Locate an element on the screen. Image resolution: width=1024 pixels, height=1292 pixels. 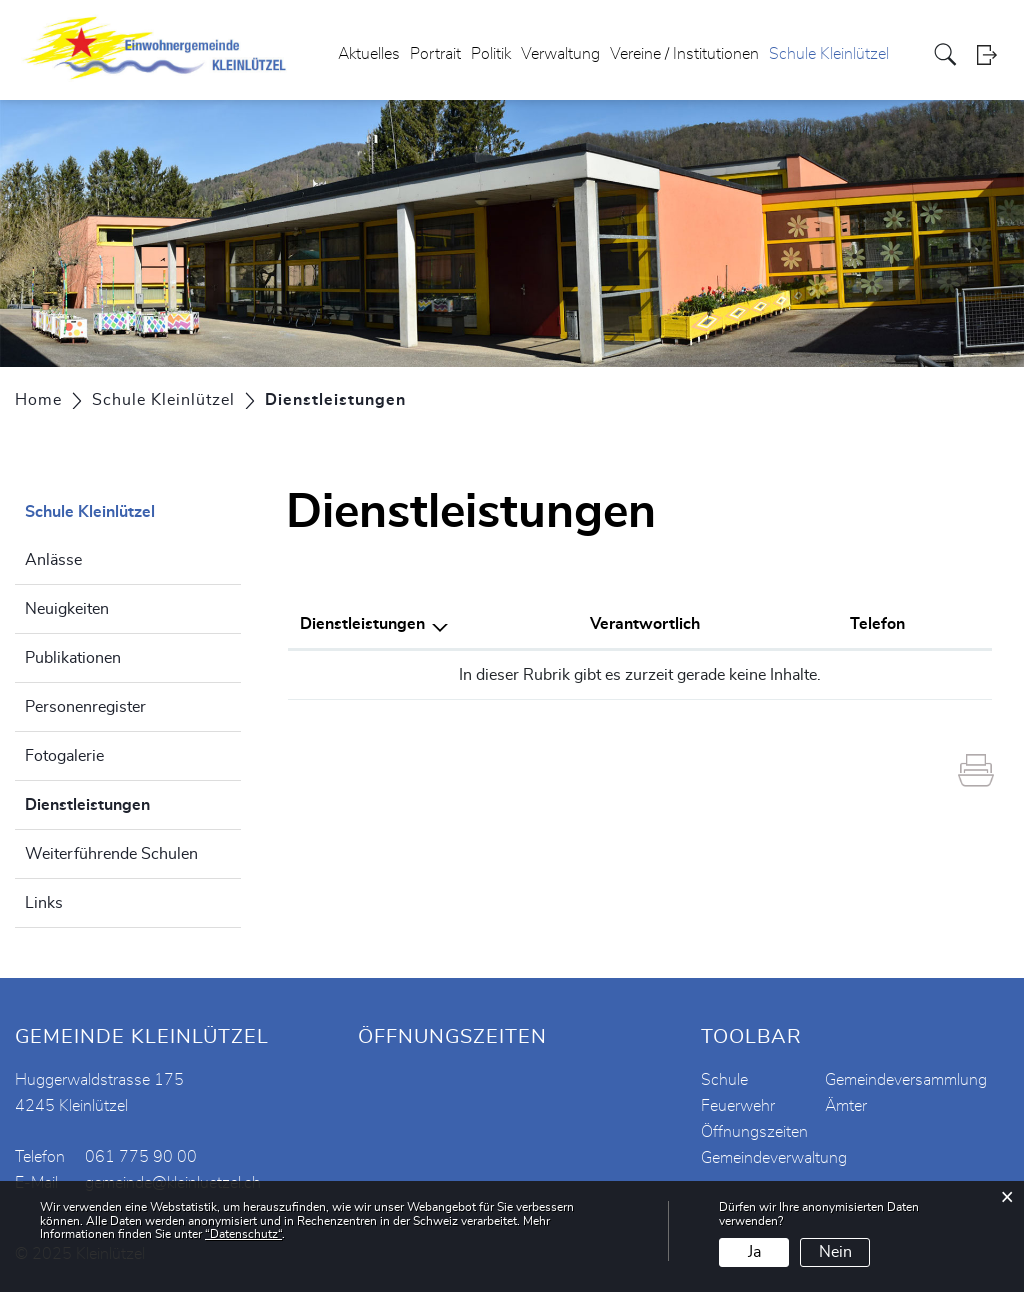
Portrait is located at coordinates (435, 54).